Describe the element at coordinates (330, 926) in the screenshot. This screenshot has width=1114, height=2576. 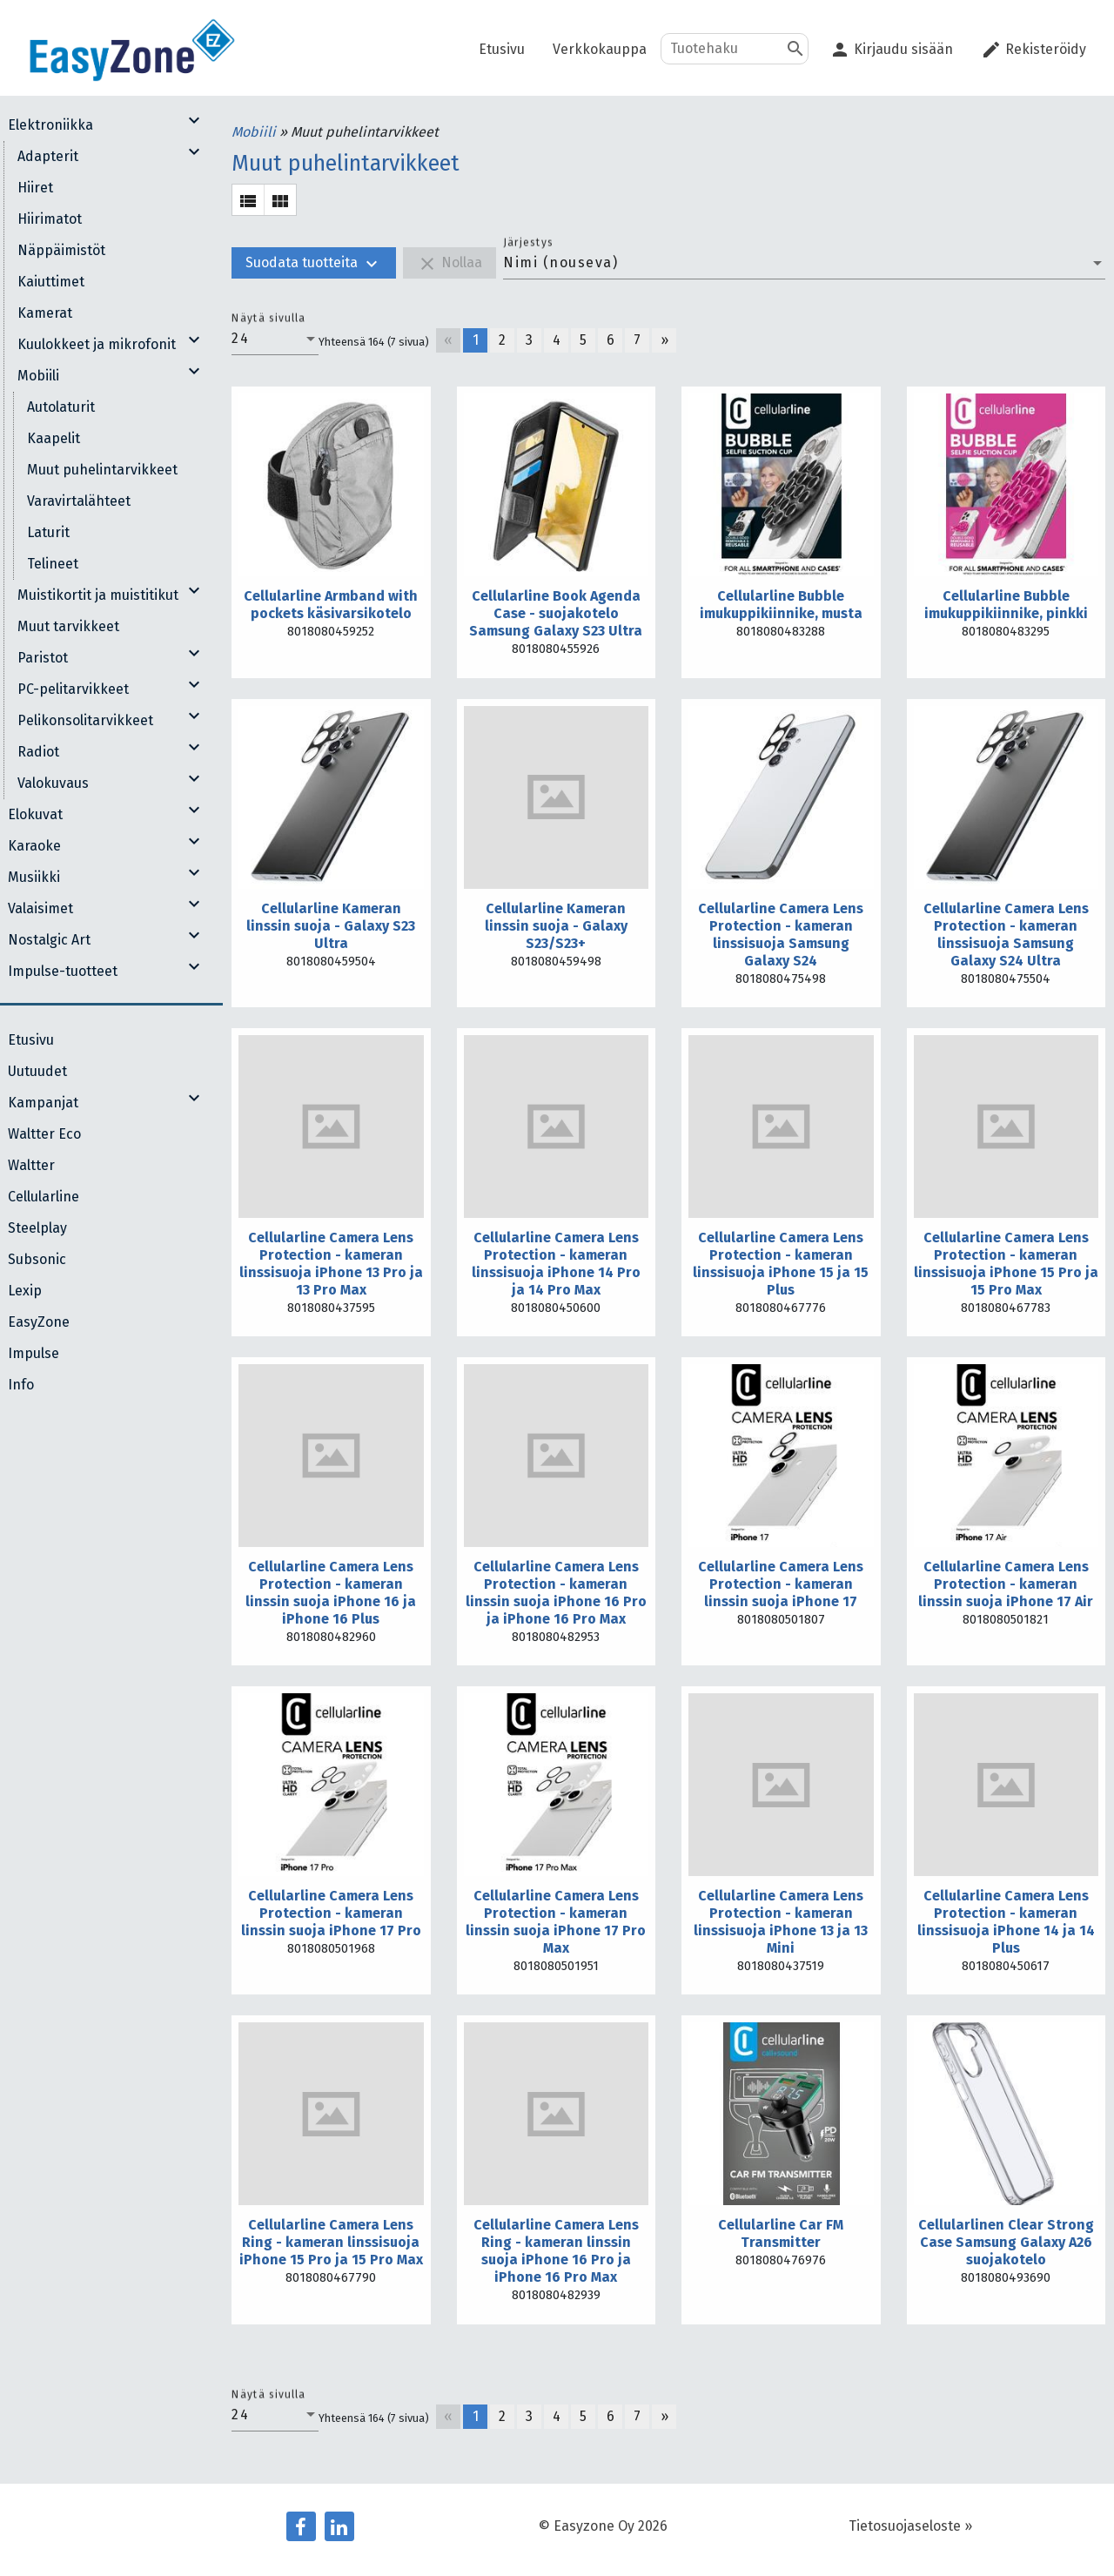
I see `Cellularline Kameran linssin suoja - Galaxy S23 Ultra` at that location.